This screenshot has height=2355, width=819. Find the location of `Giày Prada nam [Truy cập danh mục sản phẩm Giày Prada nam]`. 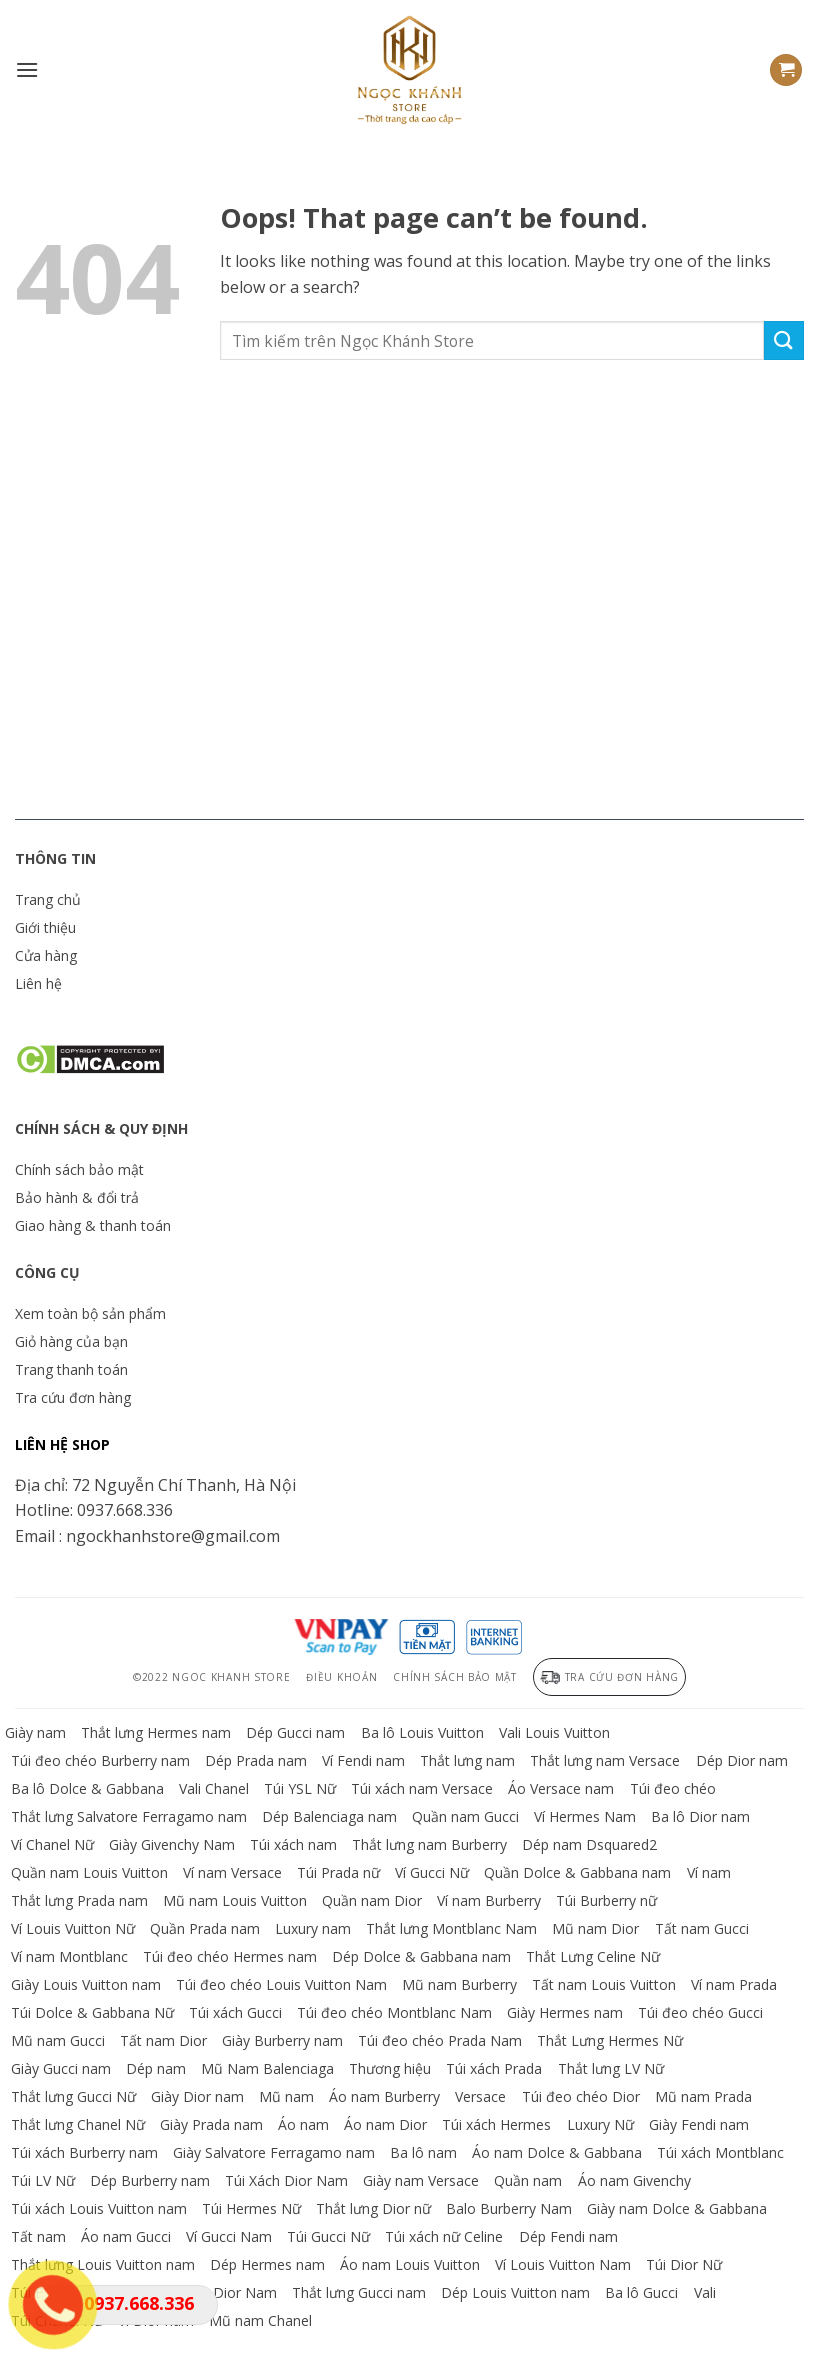

Giày Prada nam [Truy cập danh mục sản phẩm Giày Prada nam] is located at coordinates (211, 2124).